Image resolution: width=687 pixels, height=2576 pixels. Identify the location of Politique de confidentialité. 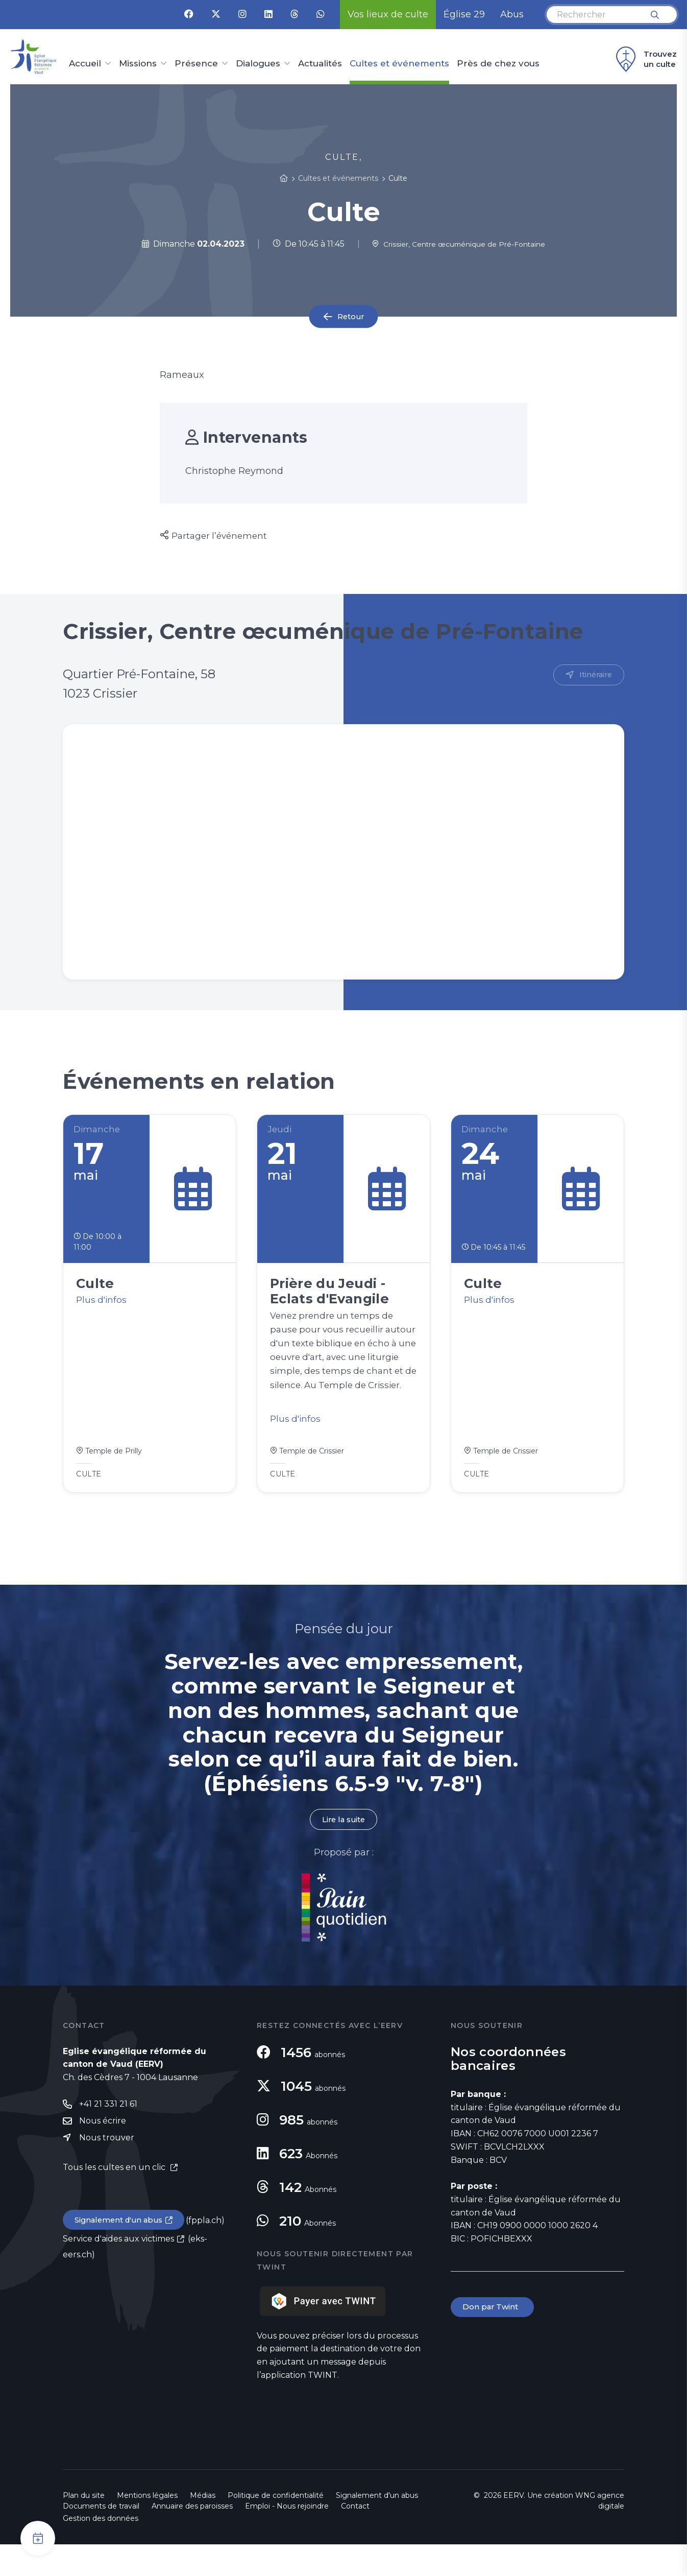
(276, 2527).